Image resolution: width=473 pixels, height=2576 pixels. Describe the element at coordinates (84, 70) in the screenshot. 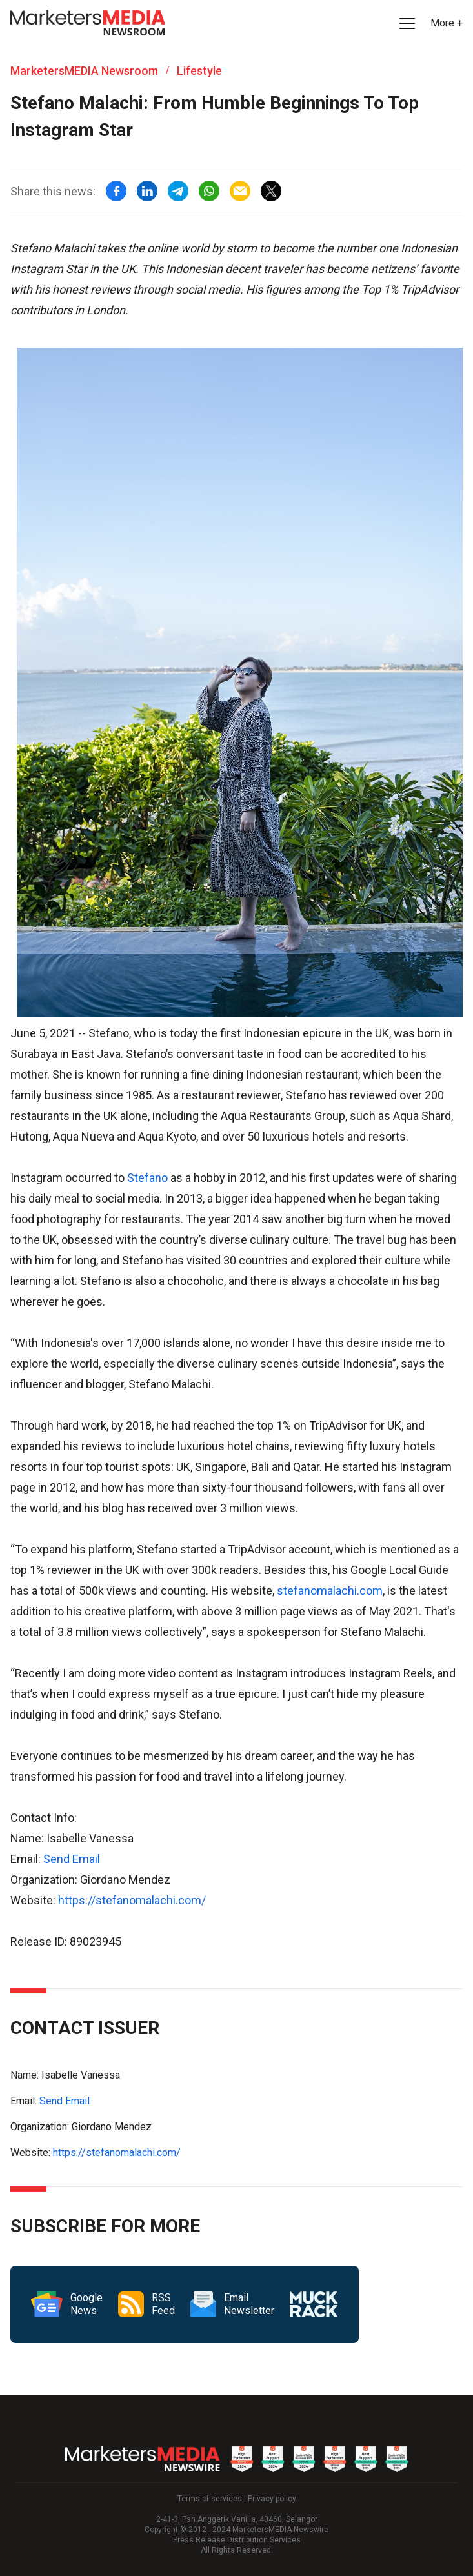

I see `MarketersMEDIA Newsroom` at that location.